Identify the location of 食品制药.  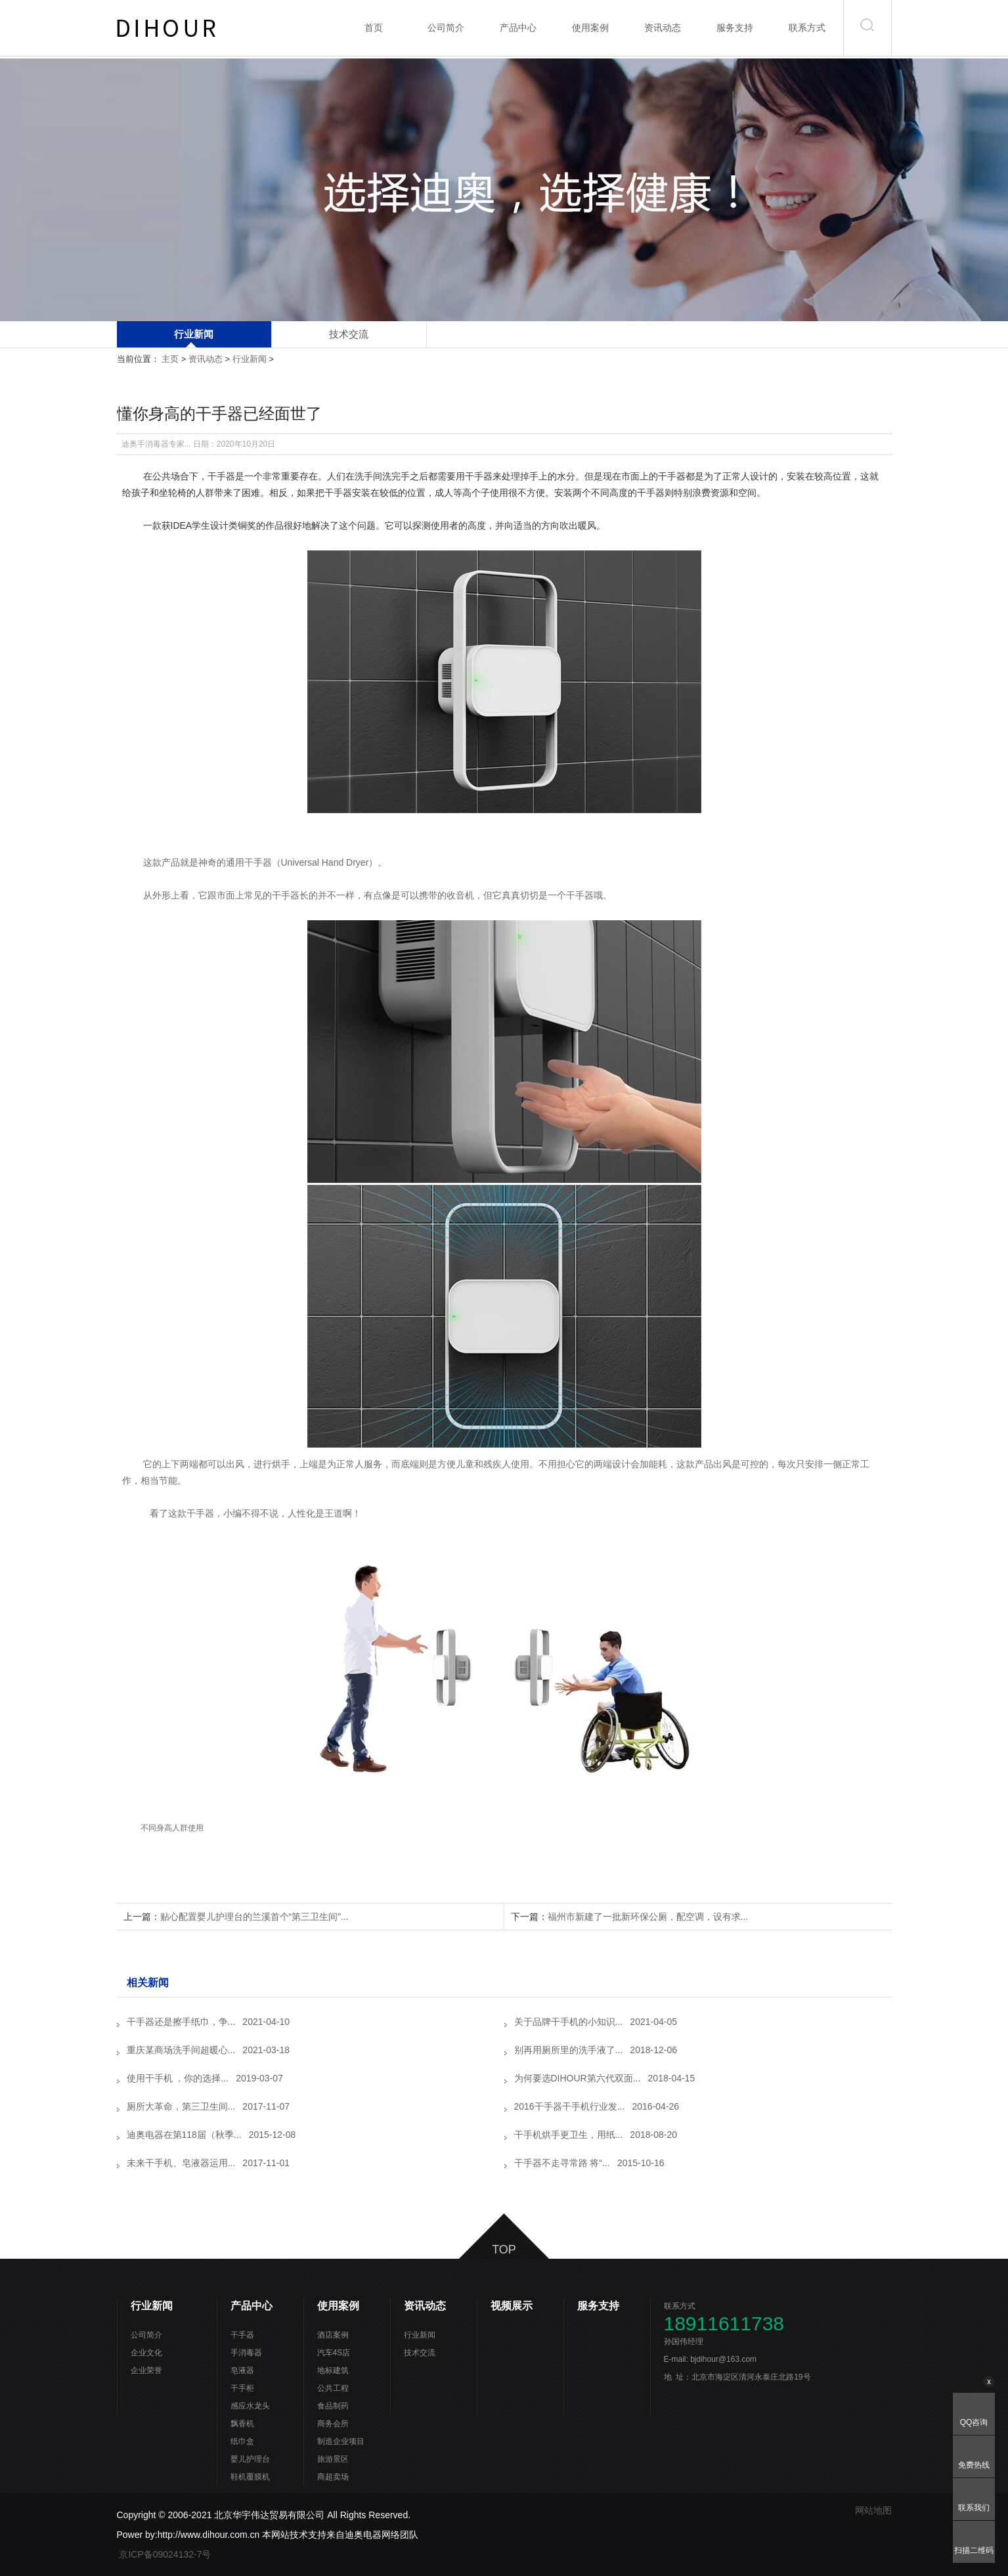
(333, 2405).